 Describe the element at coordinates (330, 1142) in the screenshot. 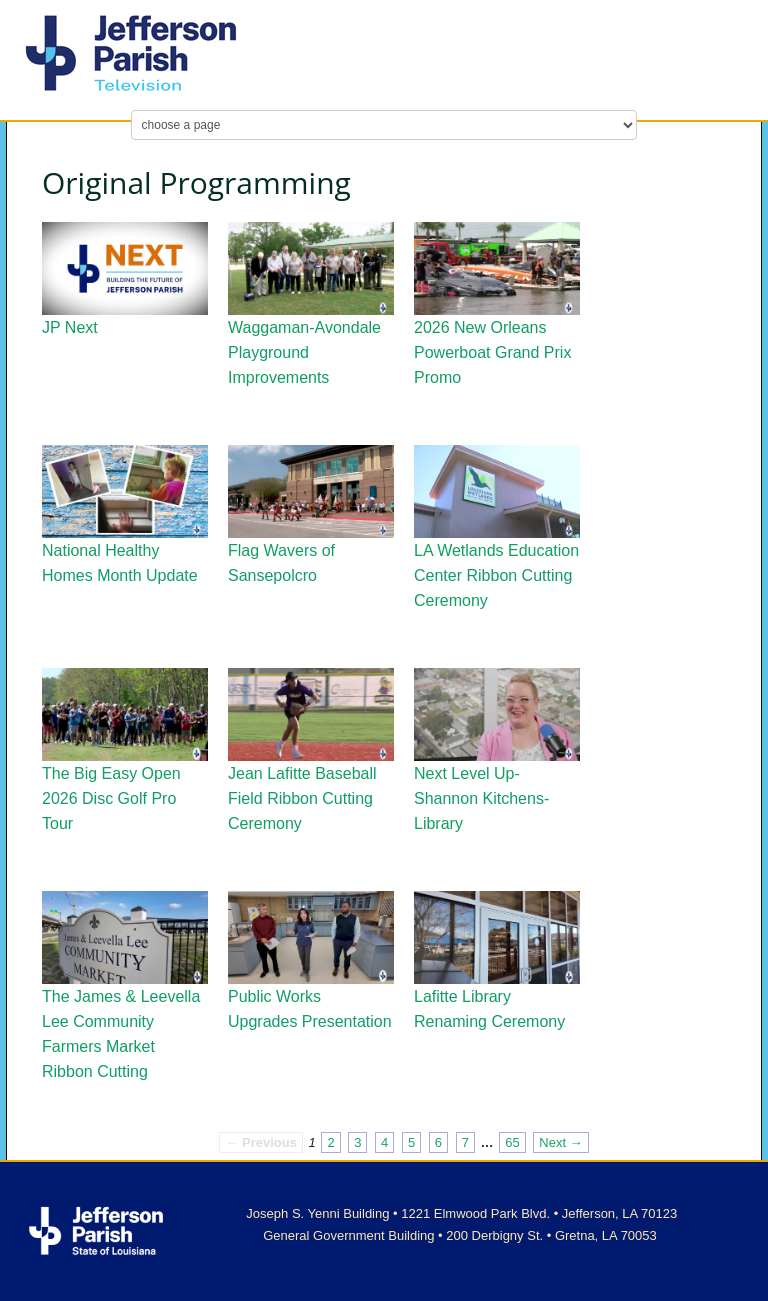

I see `2 [Page 2]` at that location.